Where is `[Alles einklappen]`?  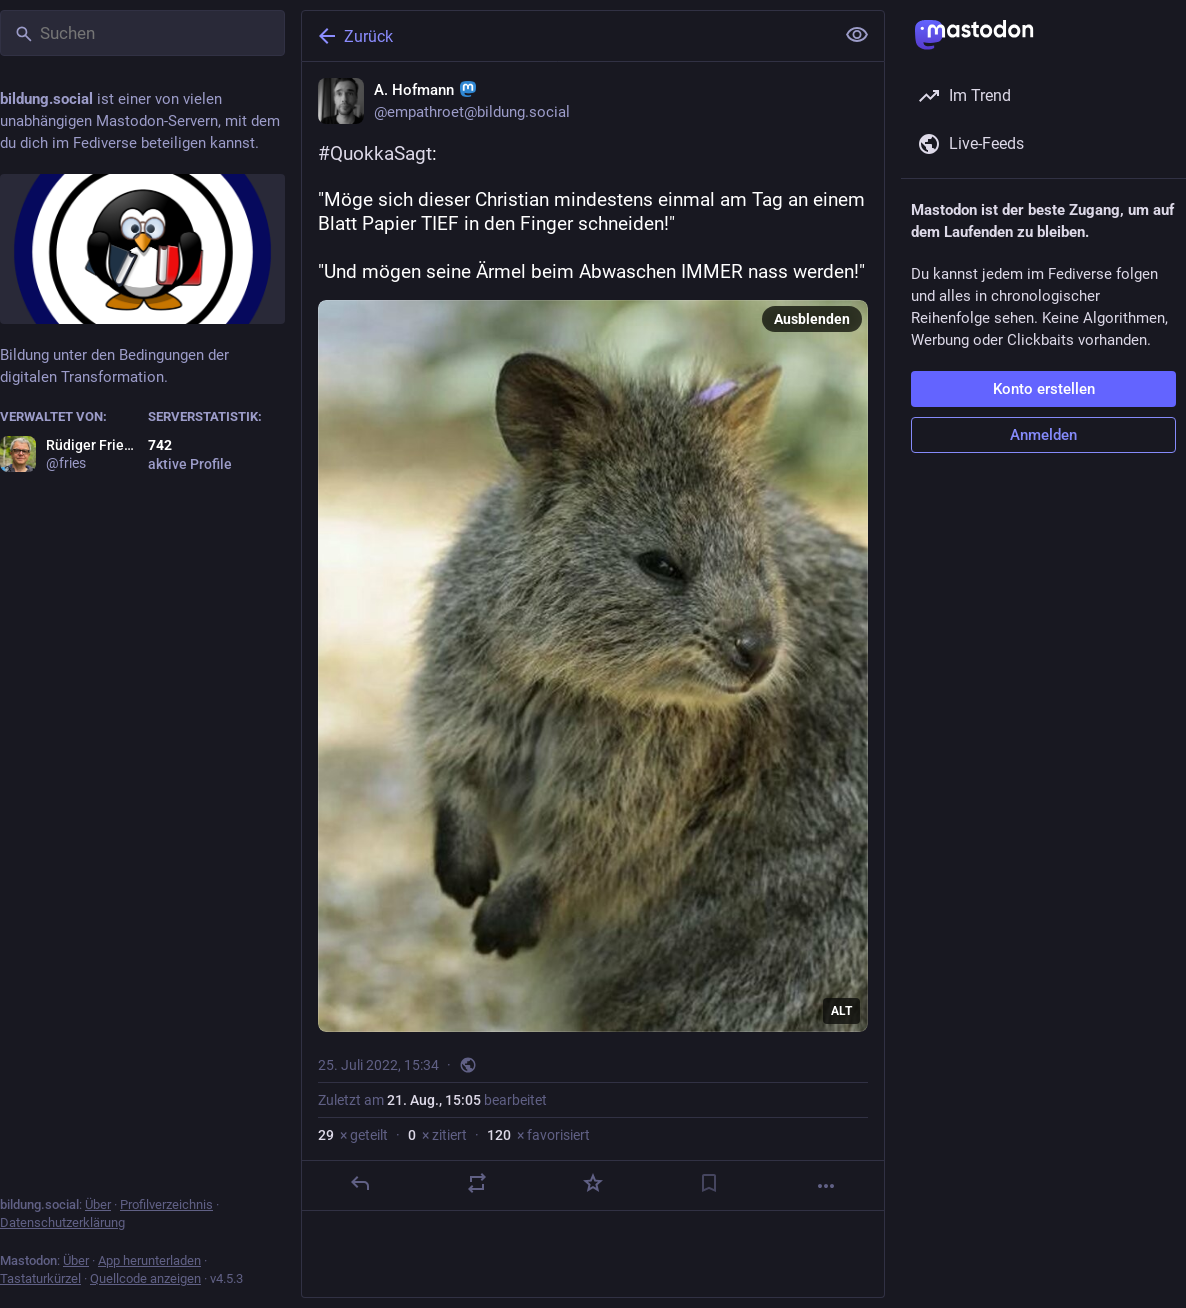 [Alles einklappen] is located at coordinates (857, 35).